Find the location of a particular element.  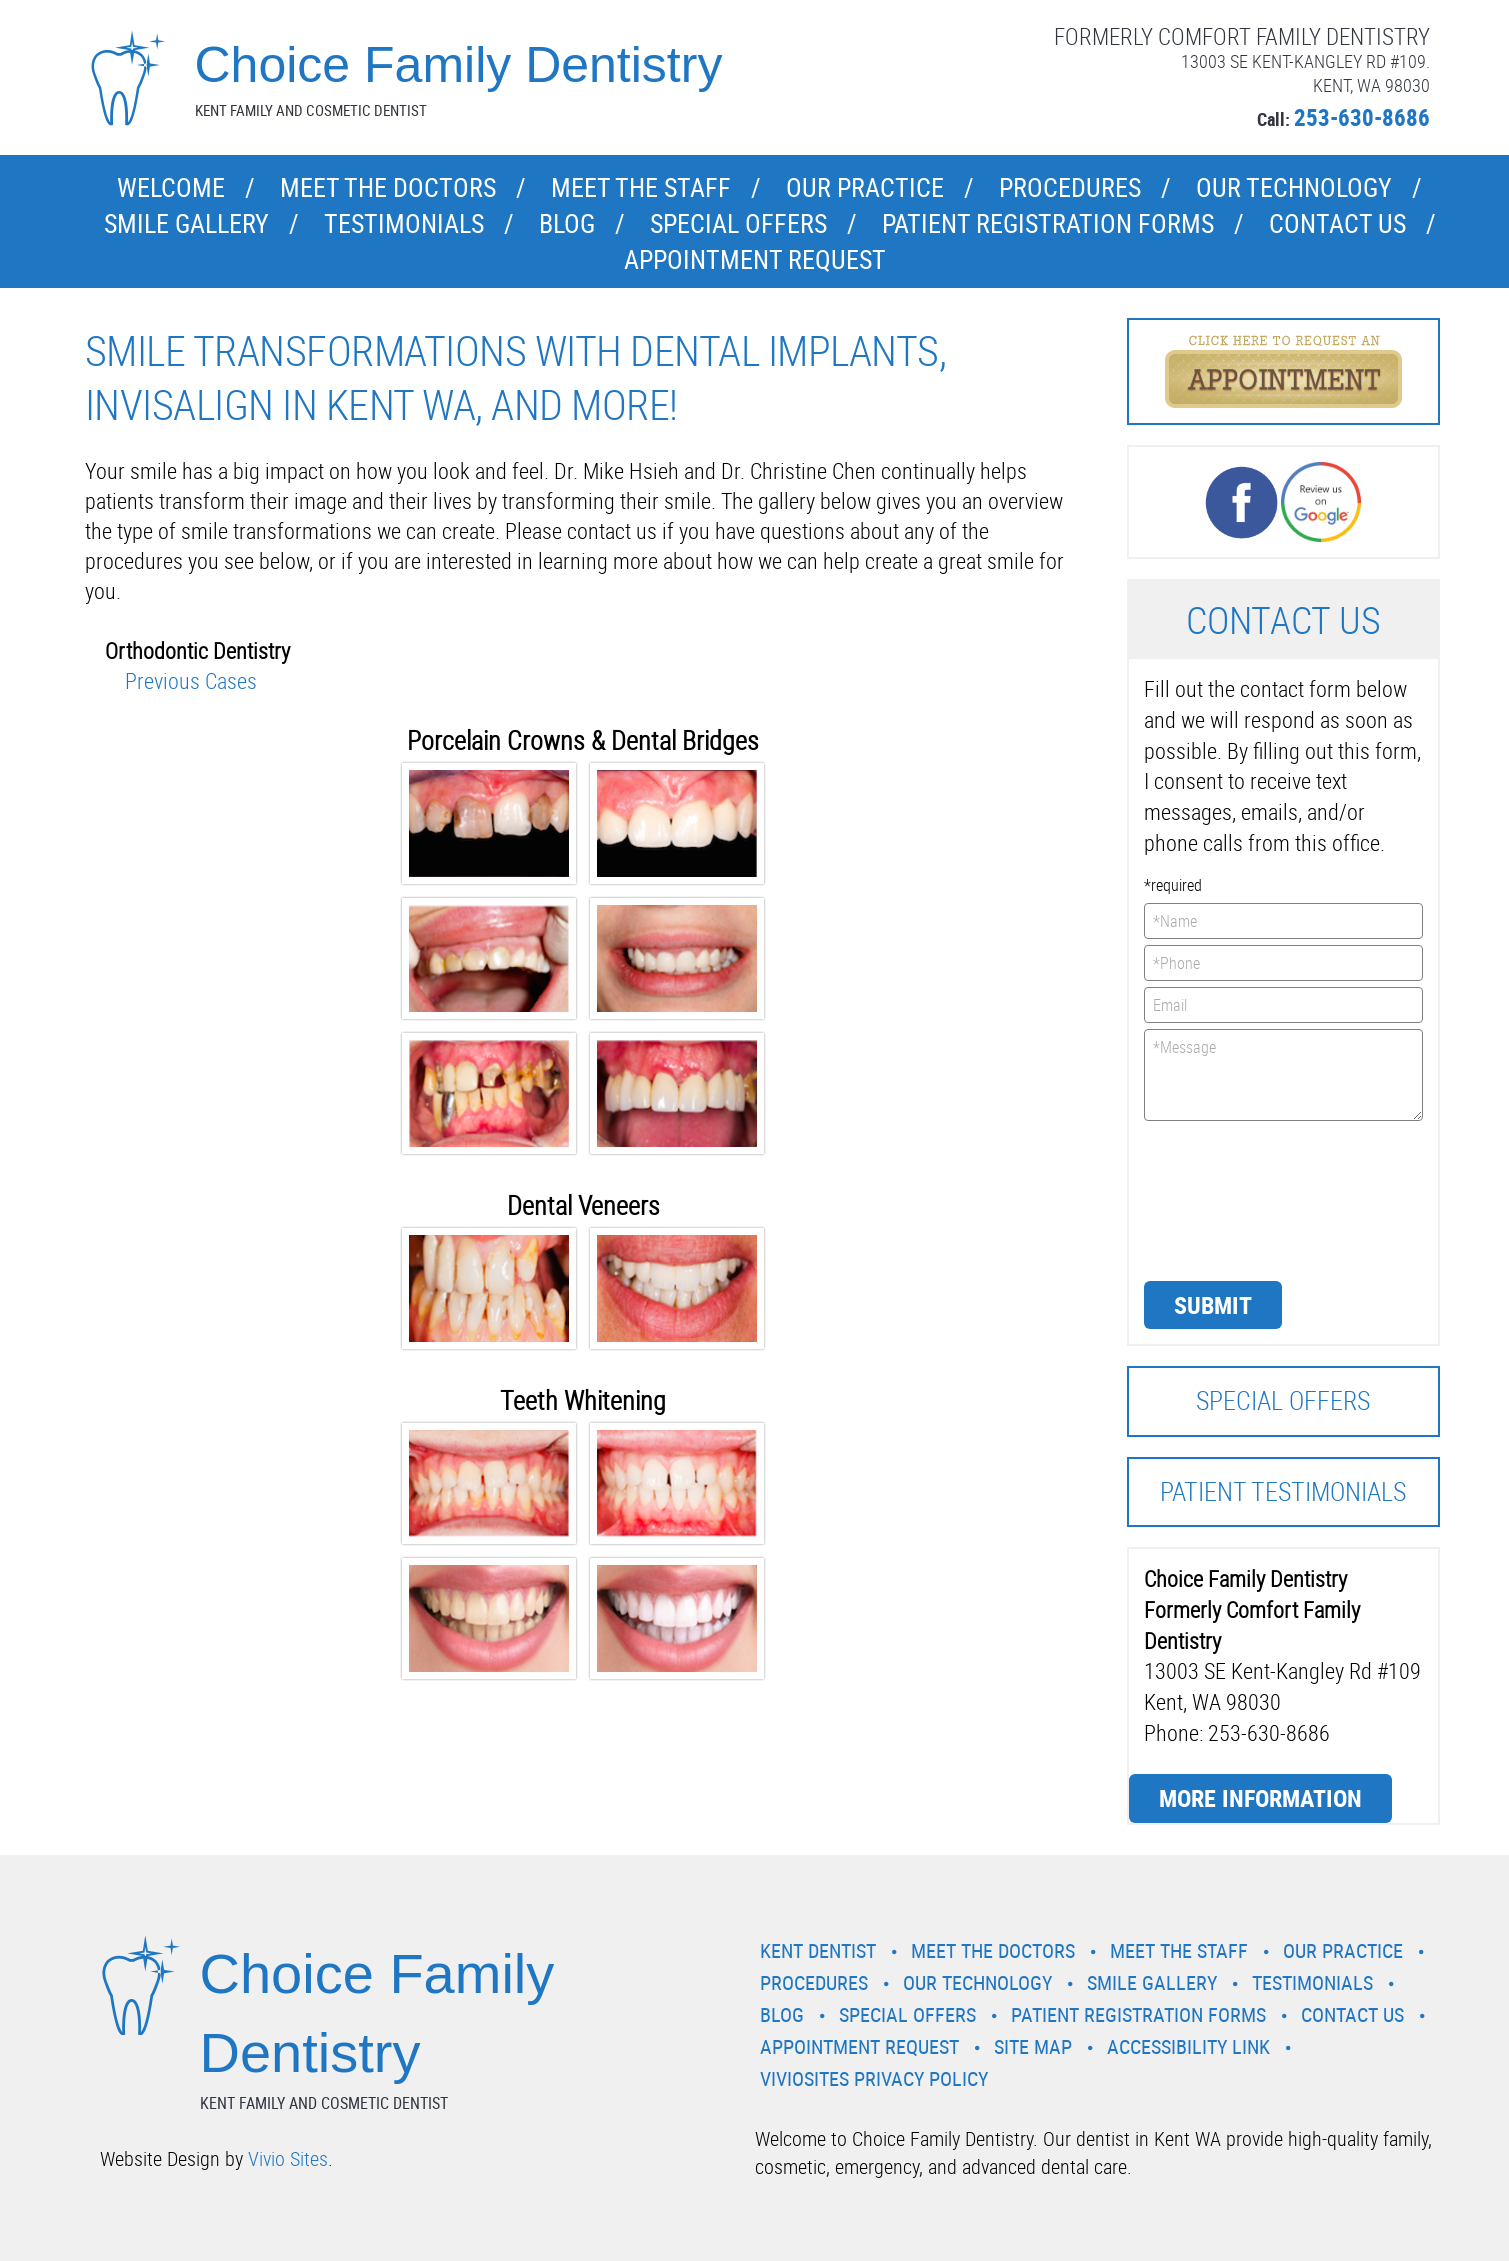

Site Map is located at coordinates (1033, 2046).